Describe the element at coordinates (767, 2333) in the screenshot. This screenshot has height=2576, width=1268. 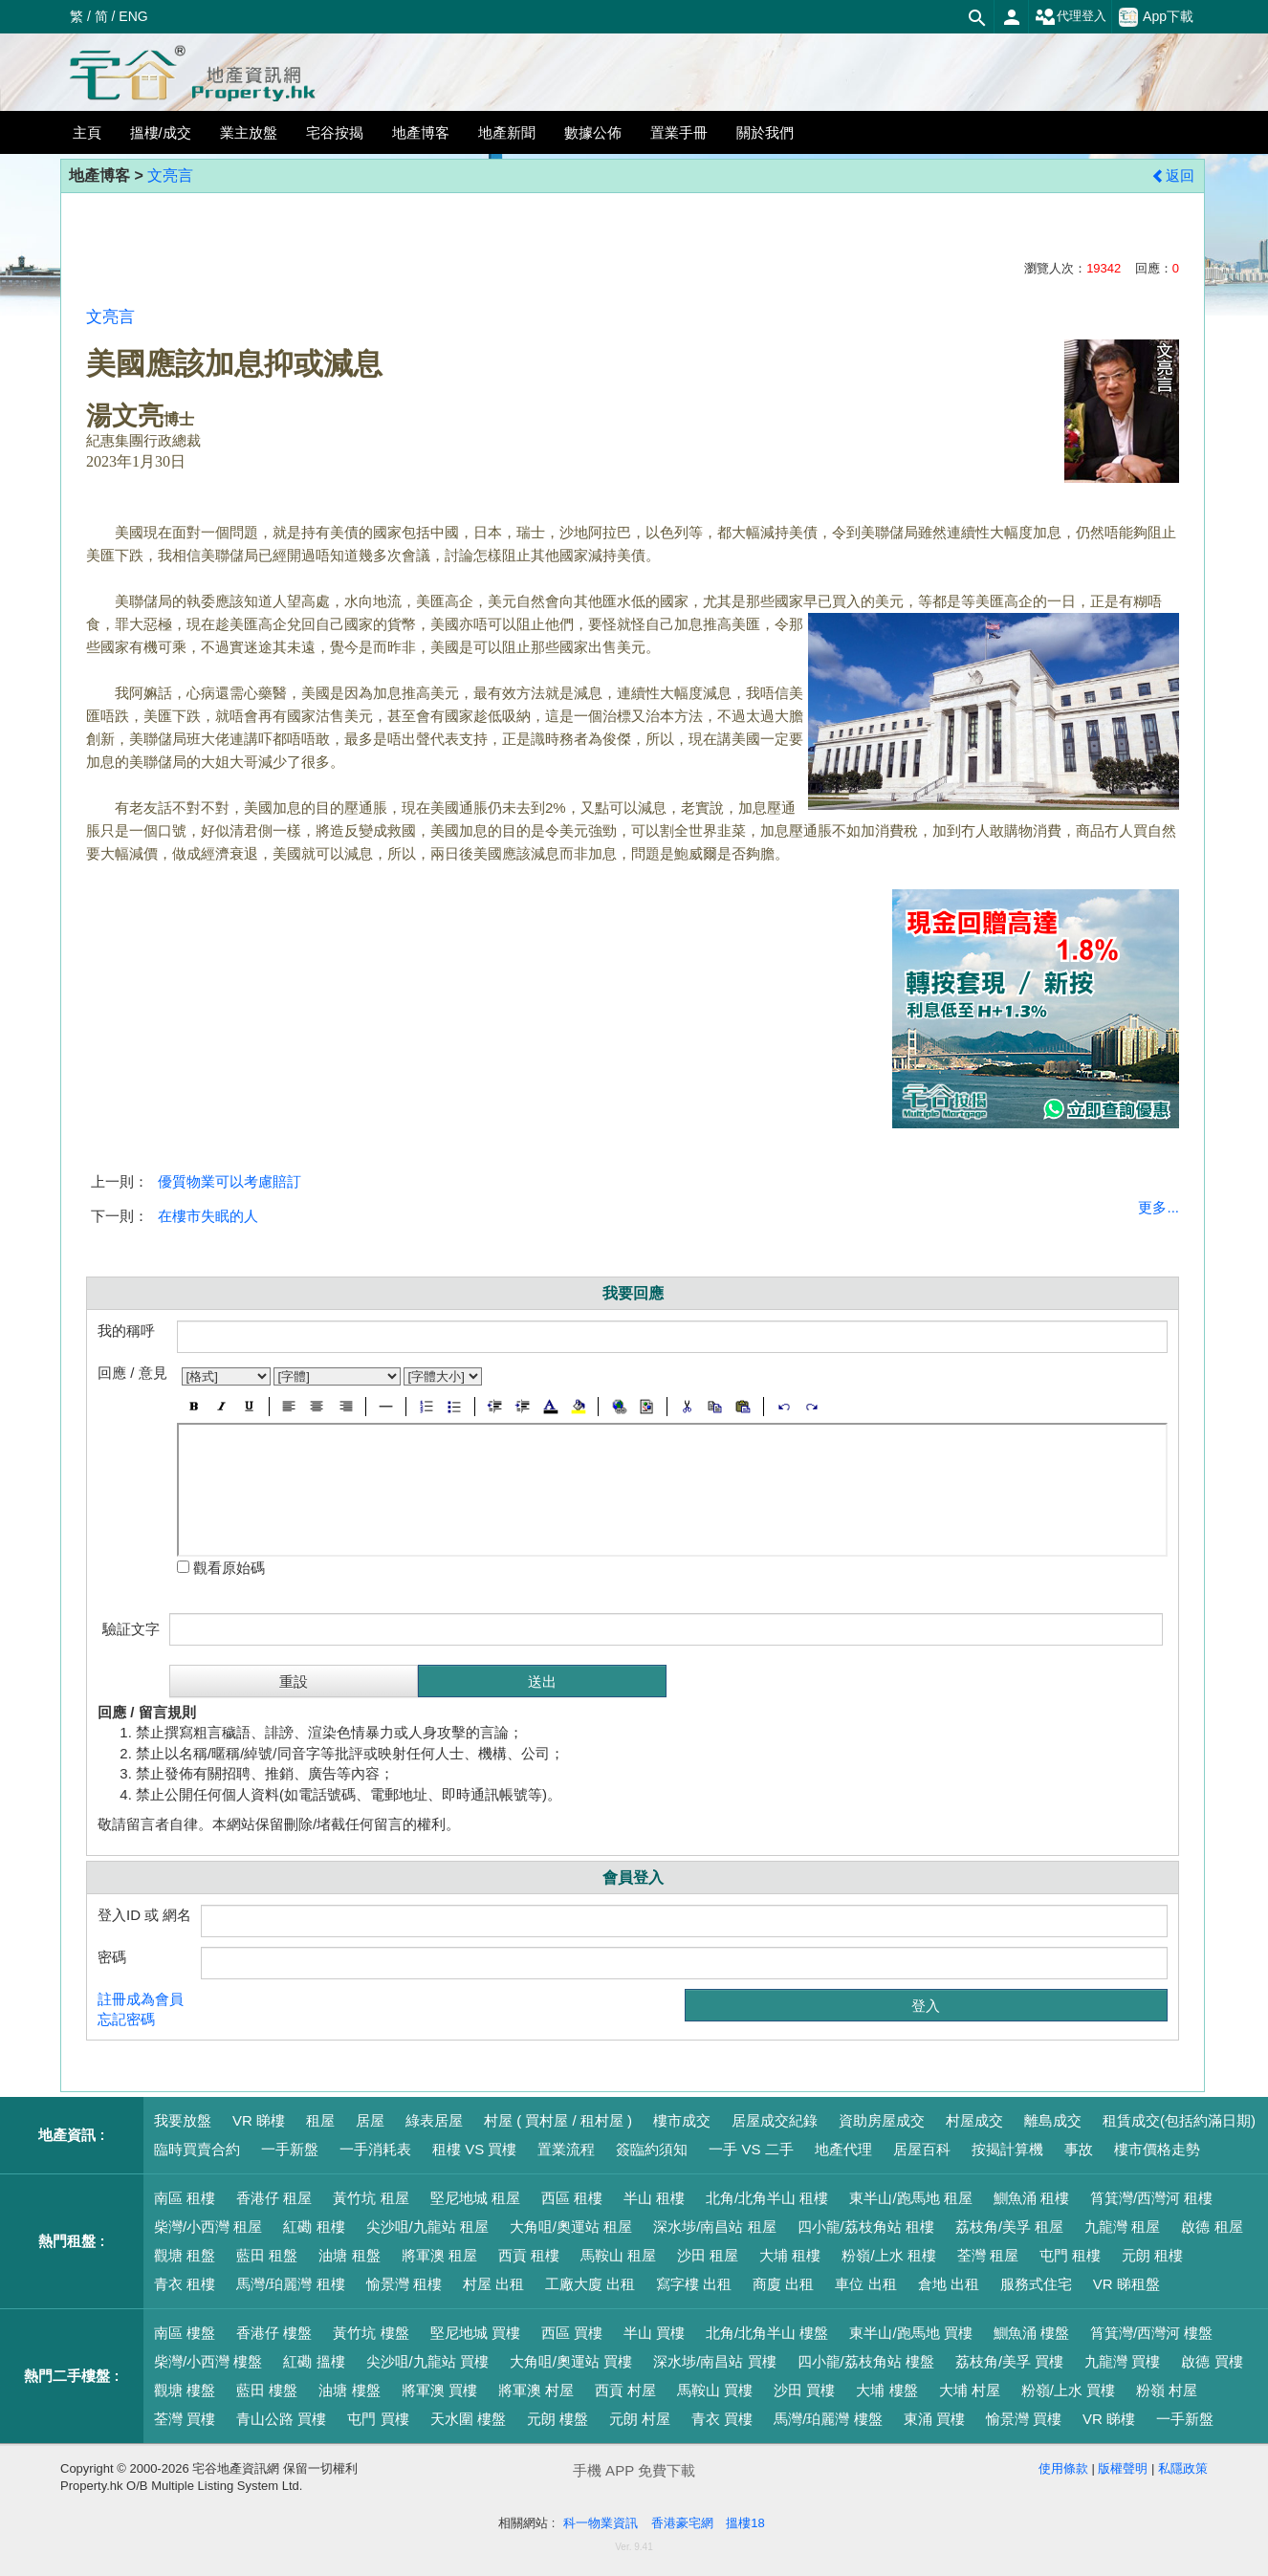
I see `北角/北角半山 樓盤` at that location.